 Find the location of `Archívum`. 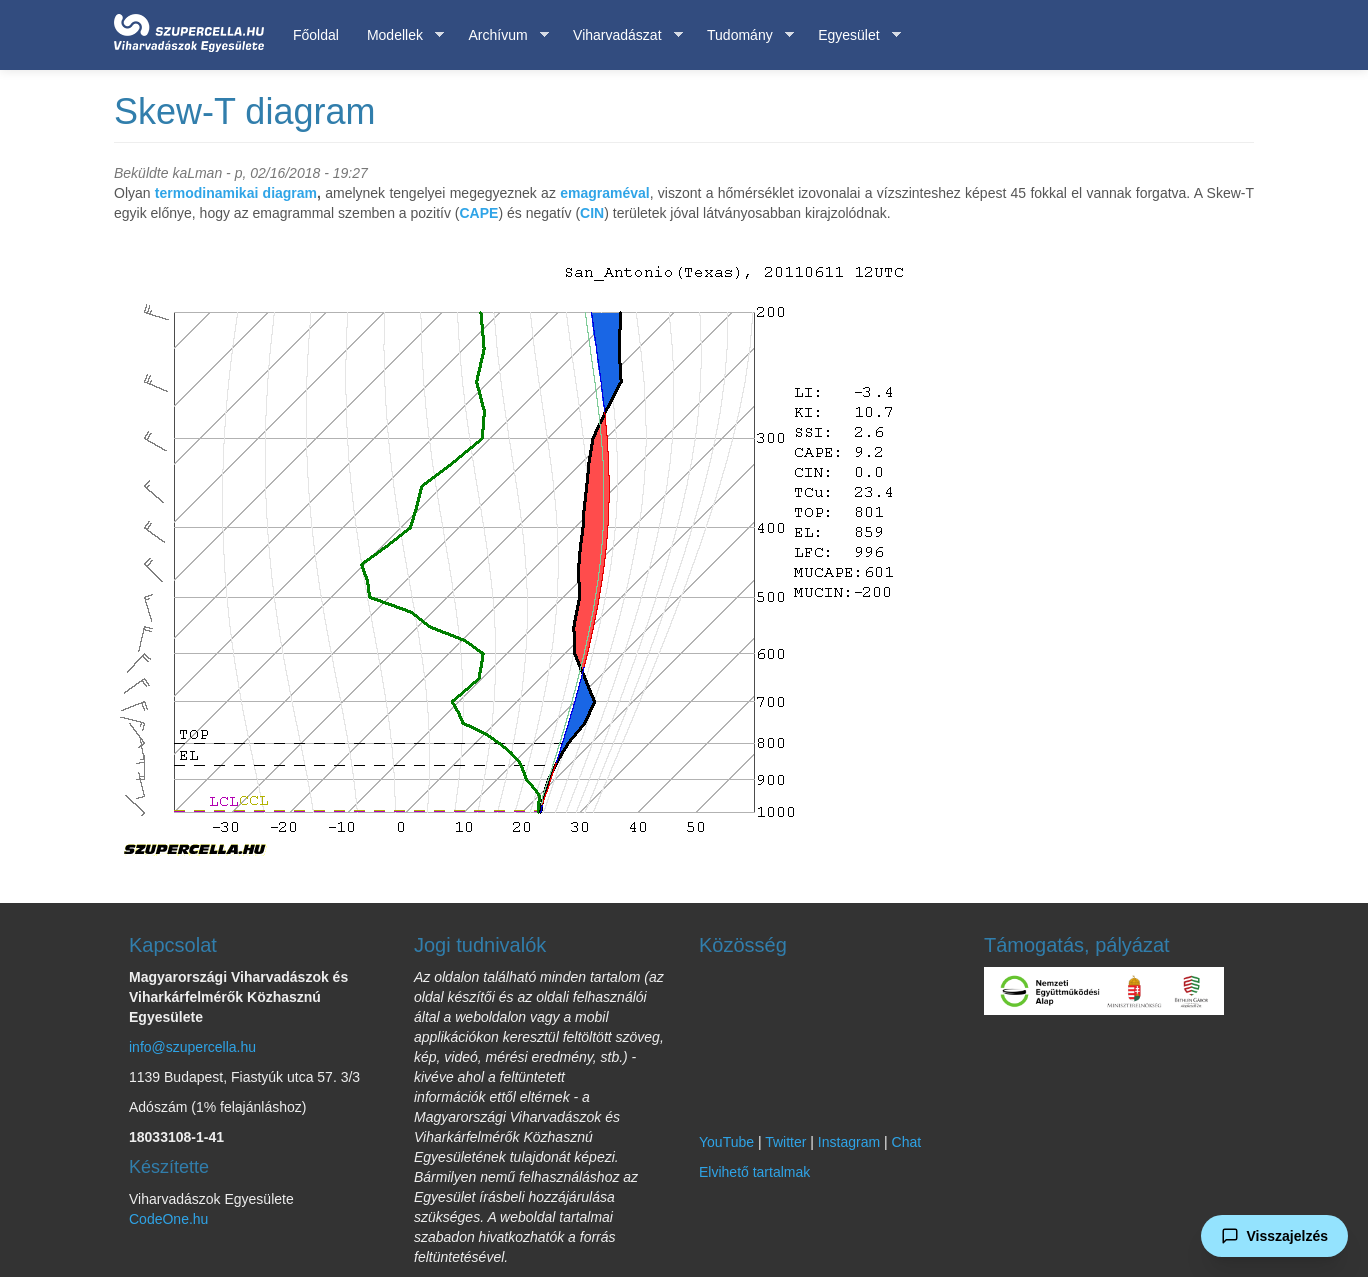

Archívum is located at coordinates (501, 35).